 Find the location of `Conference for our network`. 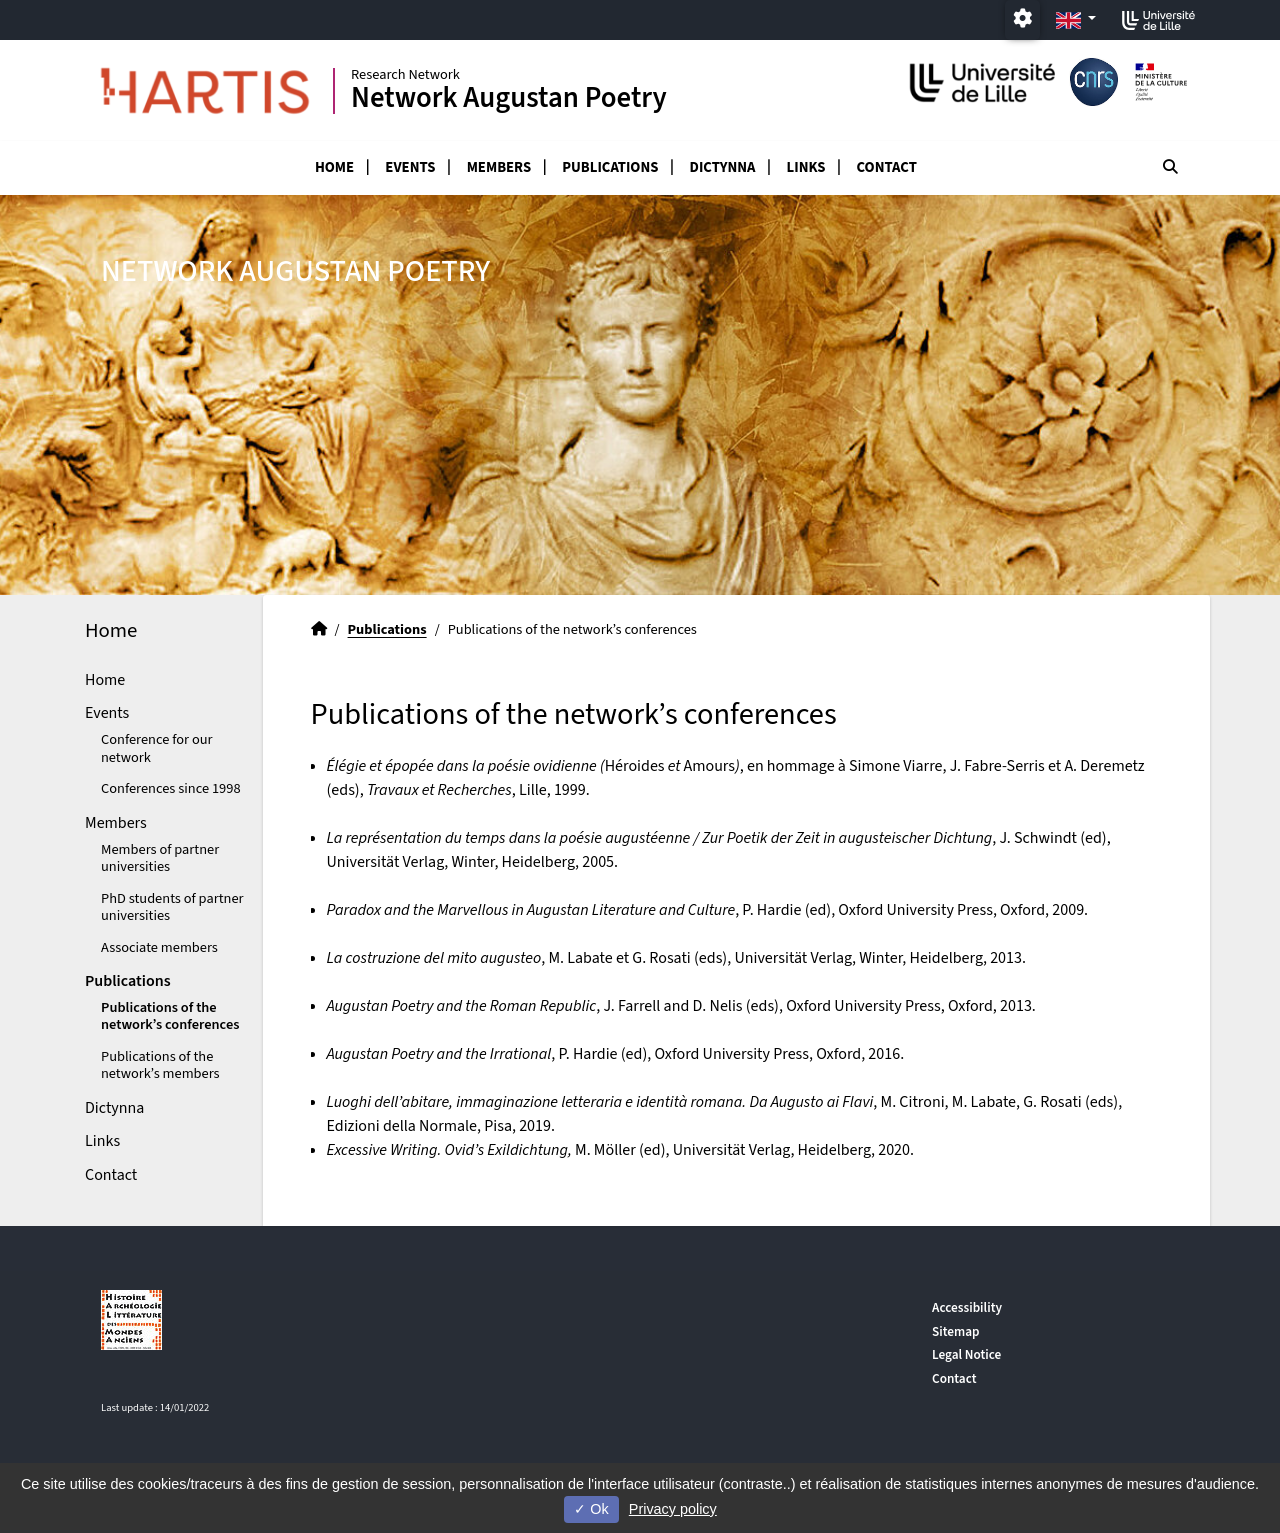

Conference for our network is located at coordinates (157, 748).